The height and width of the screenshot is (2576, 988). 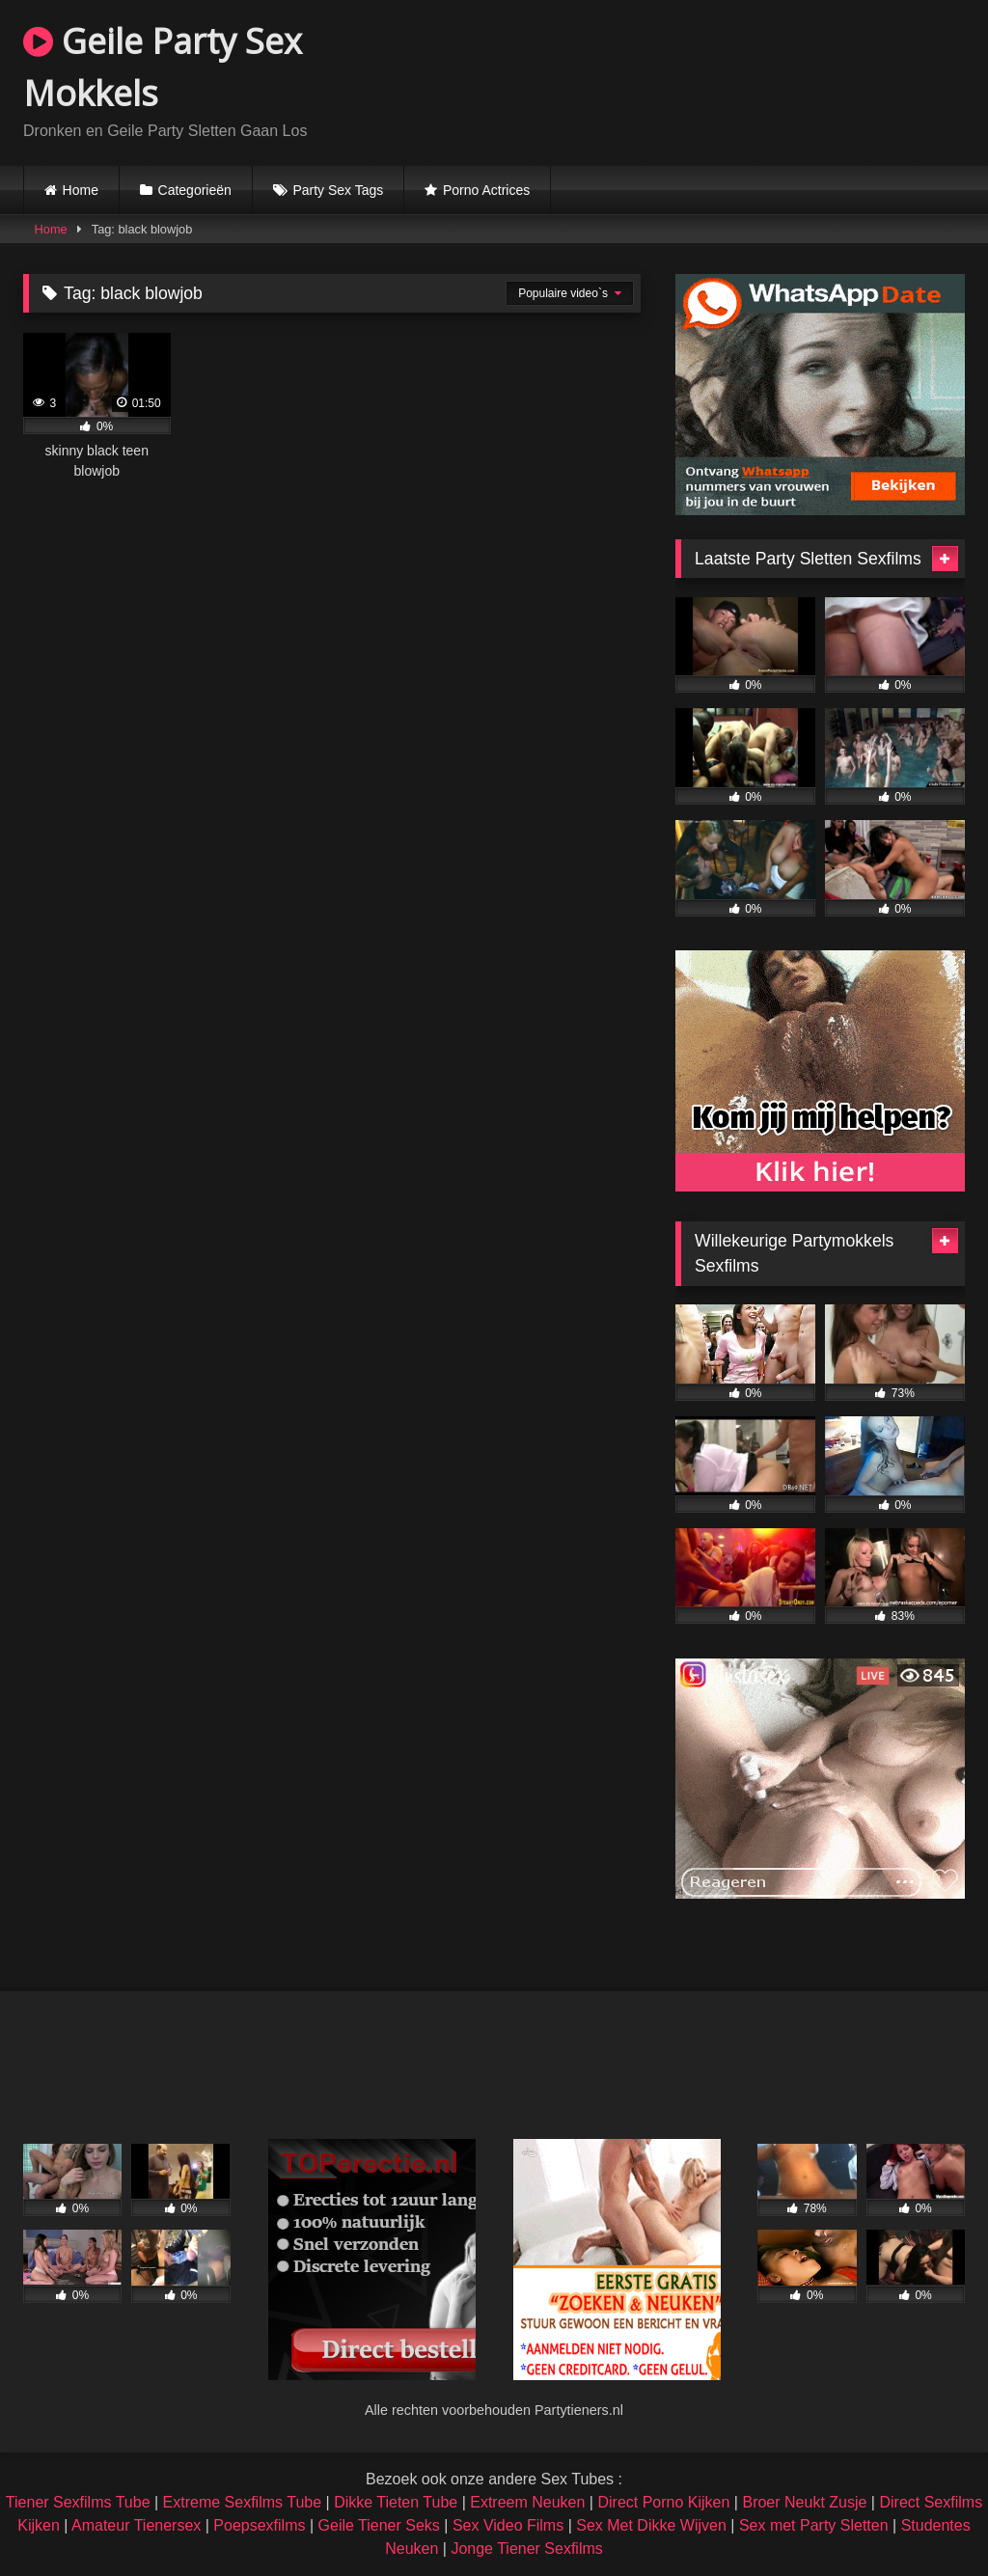 I want to click on Categorieën, so click(x=195, y=190).